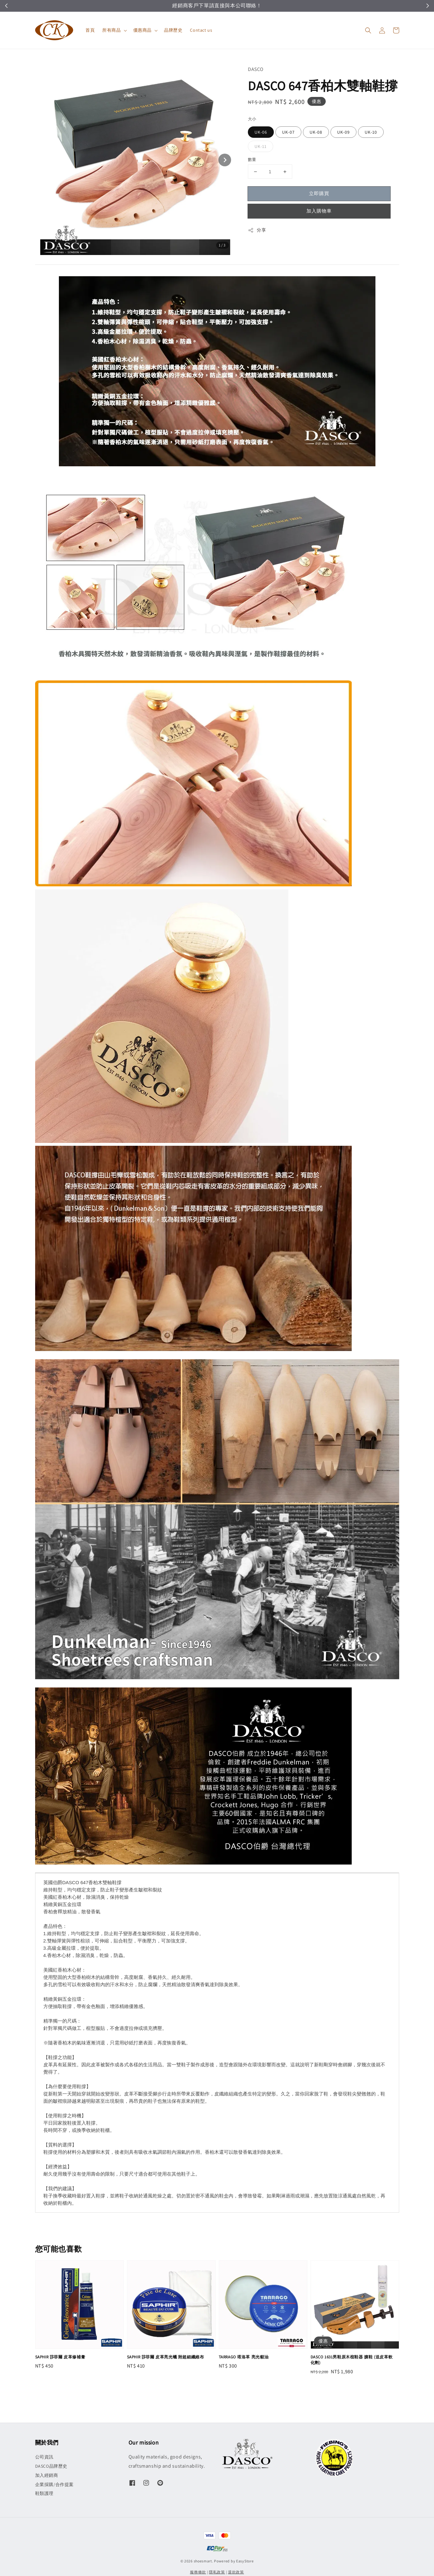  I want to click on 分享 [button], so click(257, 230).